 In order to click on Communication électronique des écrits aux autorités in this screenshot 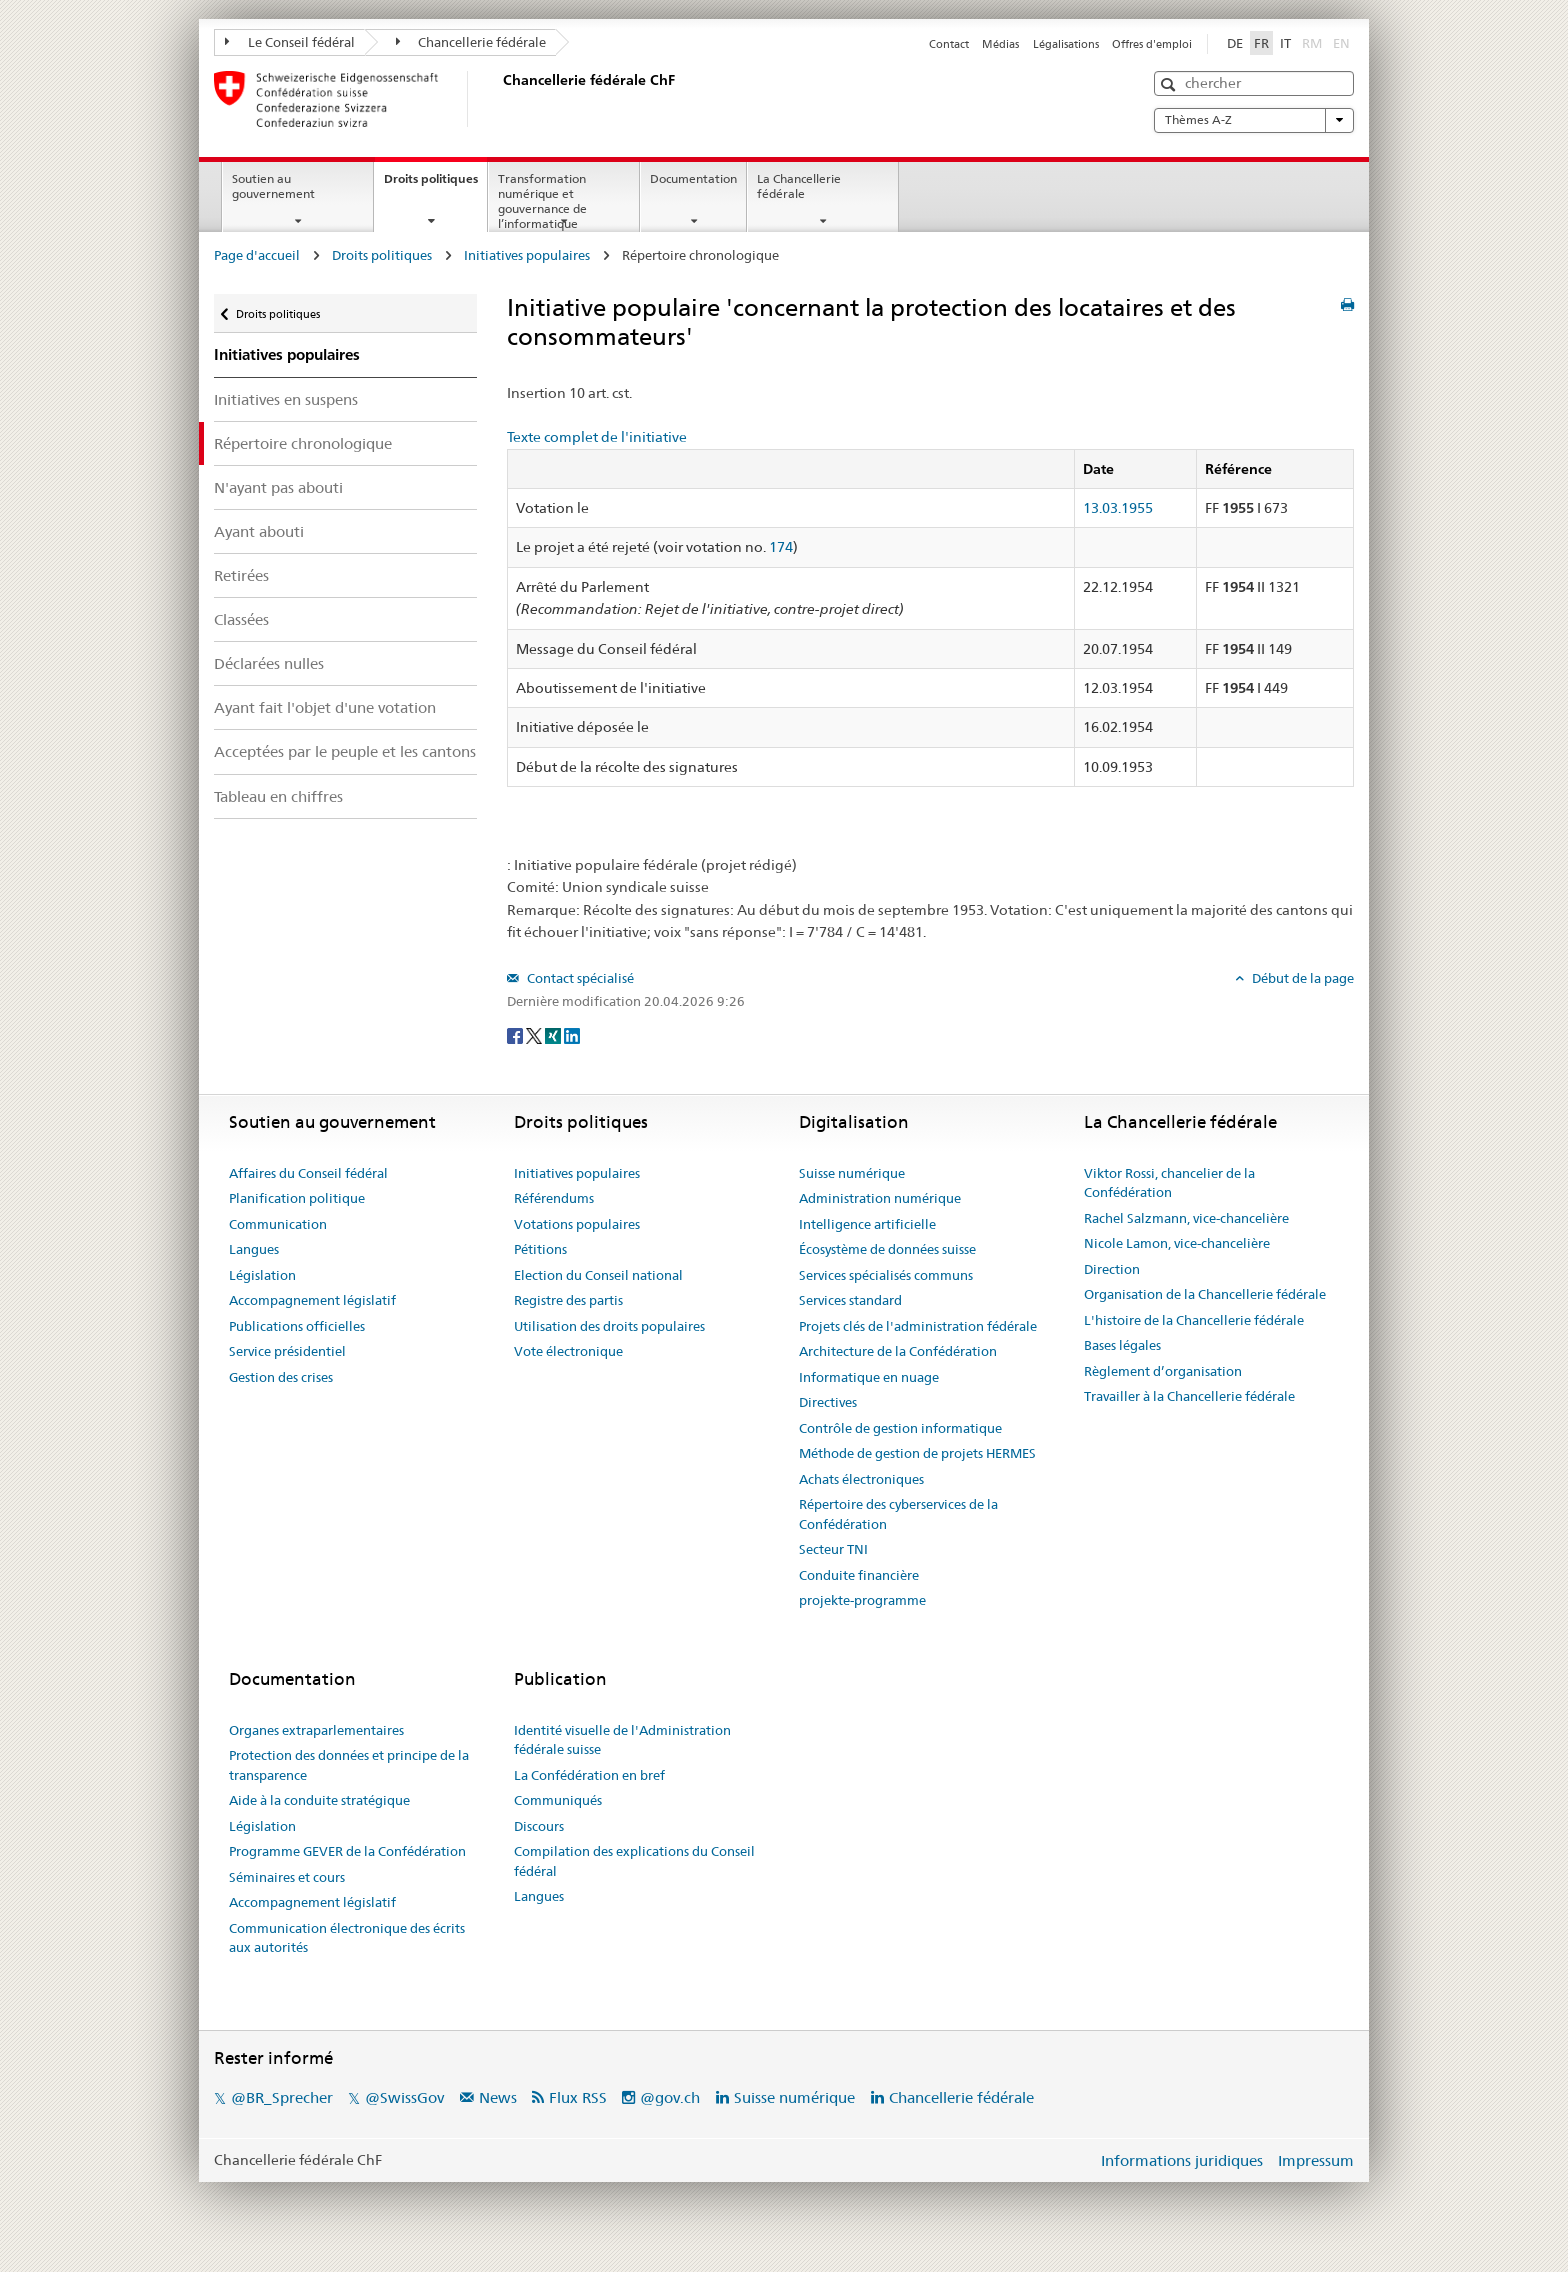, I will do `click(347, 1938)`.